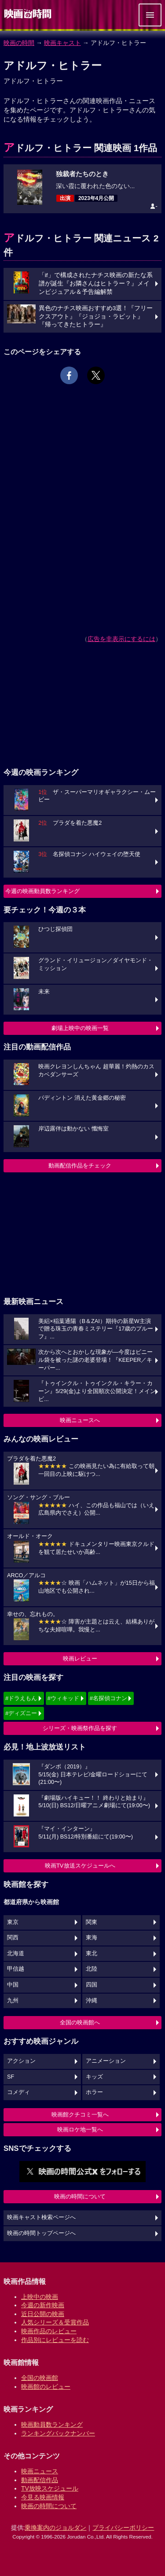 The width and height of the screenshot is (165, 2576). I want to click on #ドラえもん, so click(21, 1698).